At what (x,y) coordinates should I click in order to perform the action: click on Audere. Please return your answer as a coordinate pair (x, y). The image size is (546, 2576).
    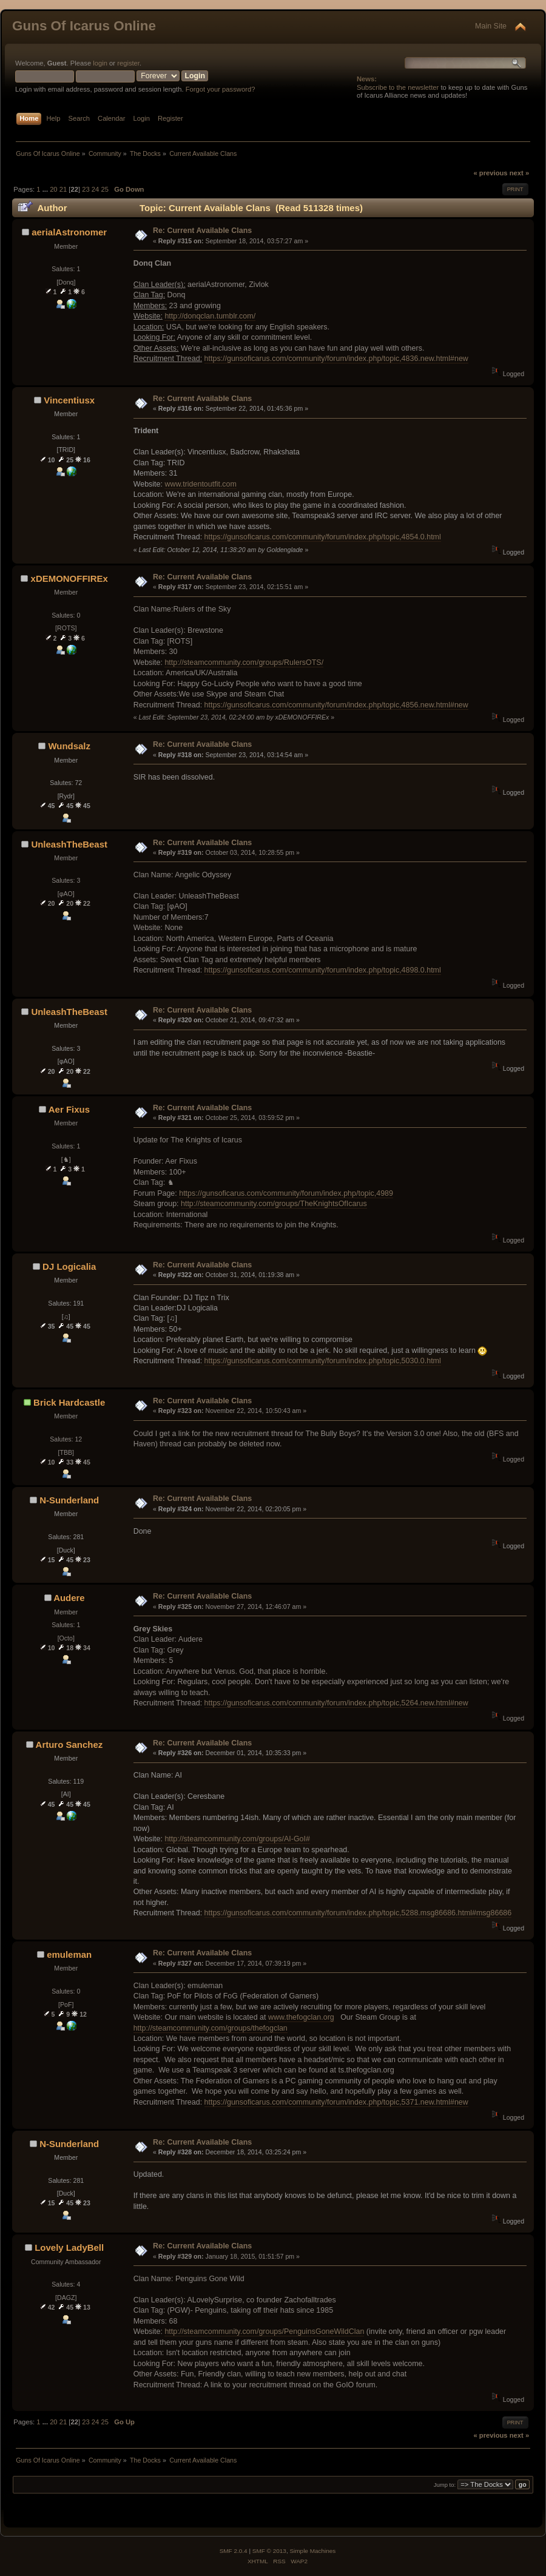
    Looking at the image, I should click on (69, 1598).